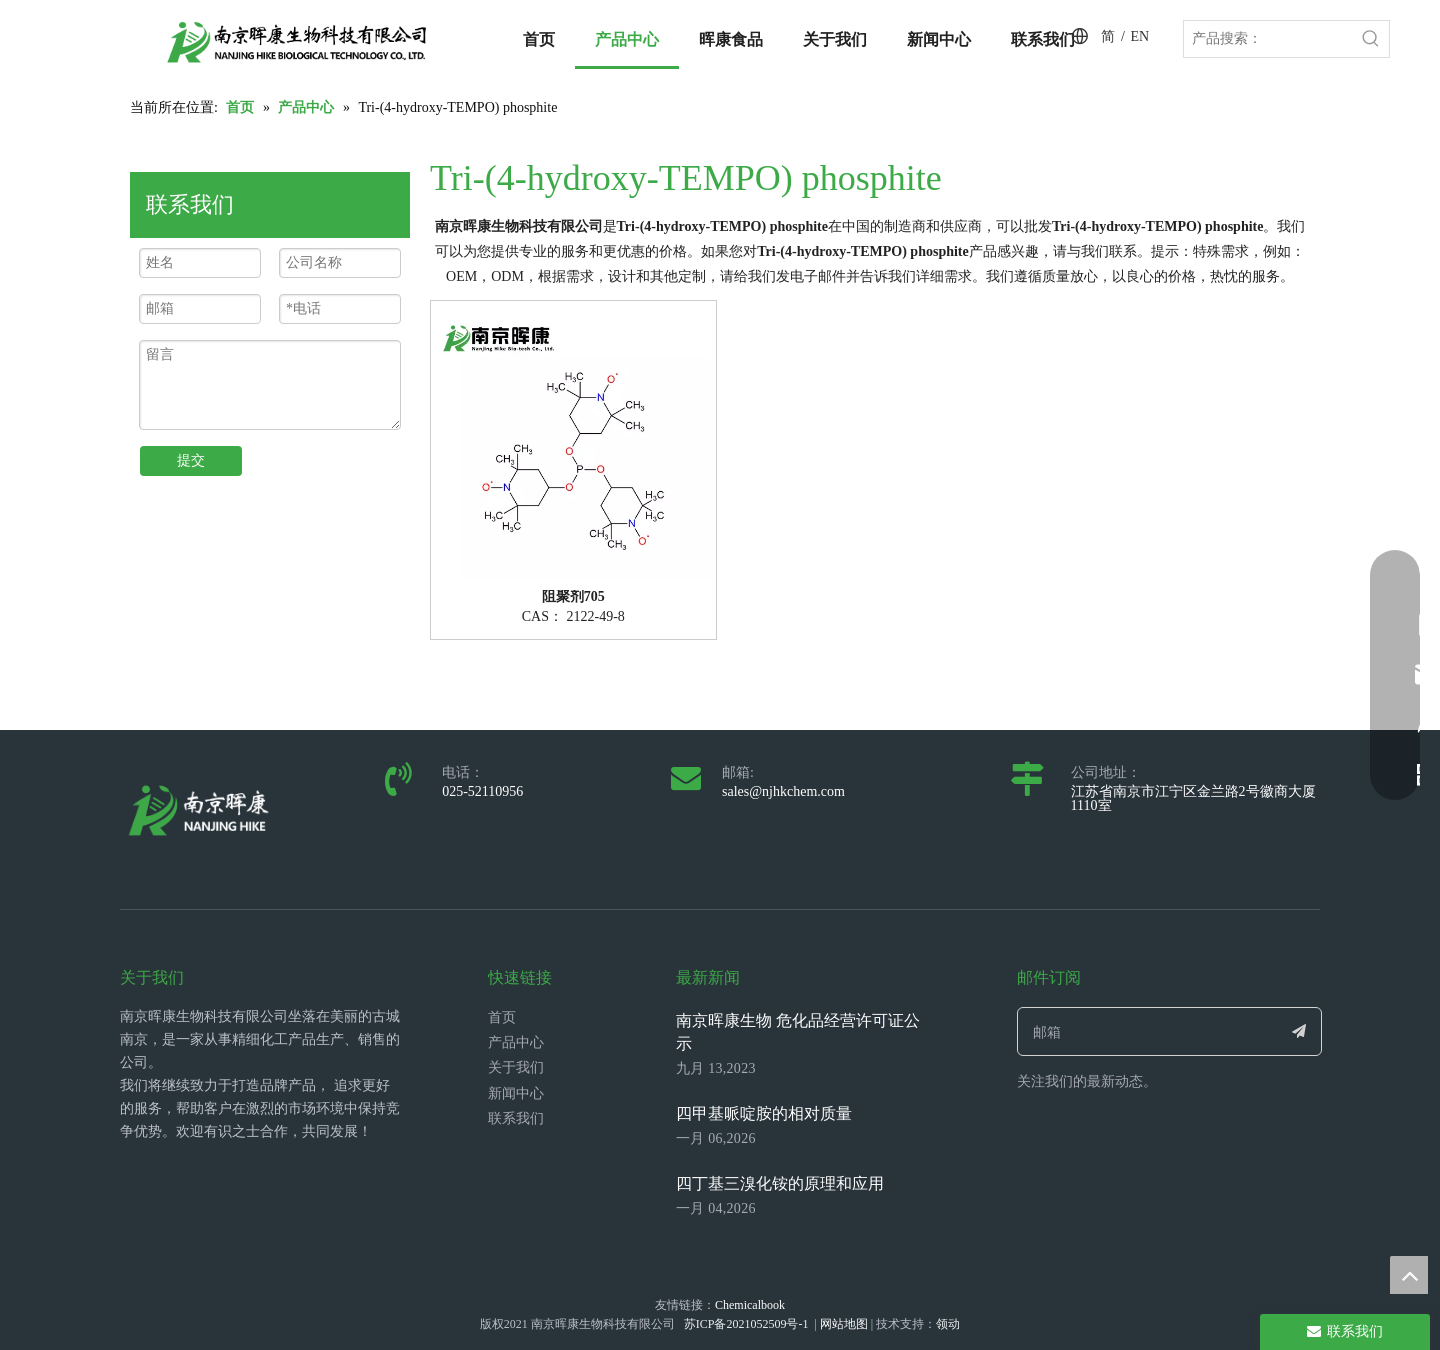 The image size is (1440, 1350). Describe the element at coordinates (191, 460) in the screenshot. I see `提交` at that location.